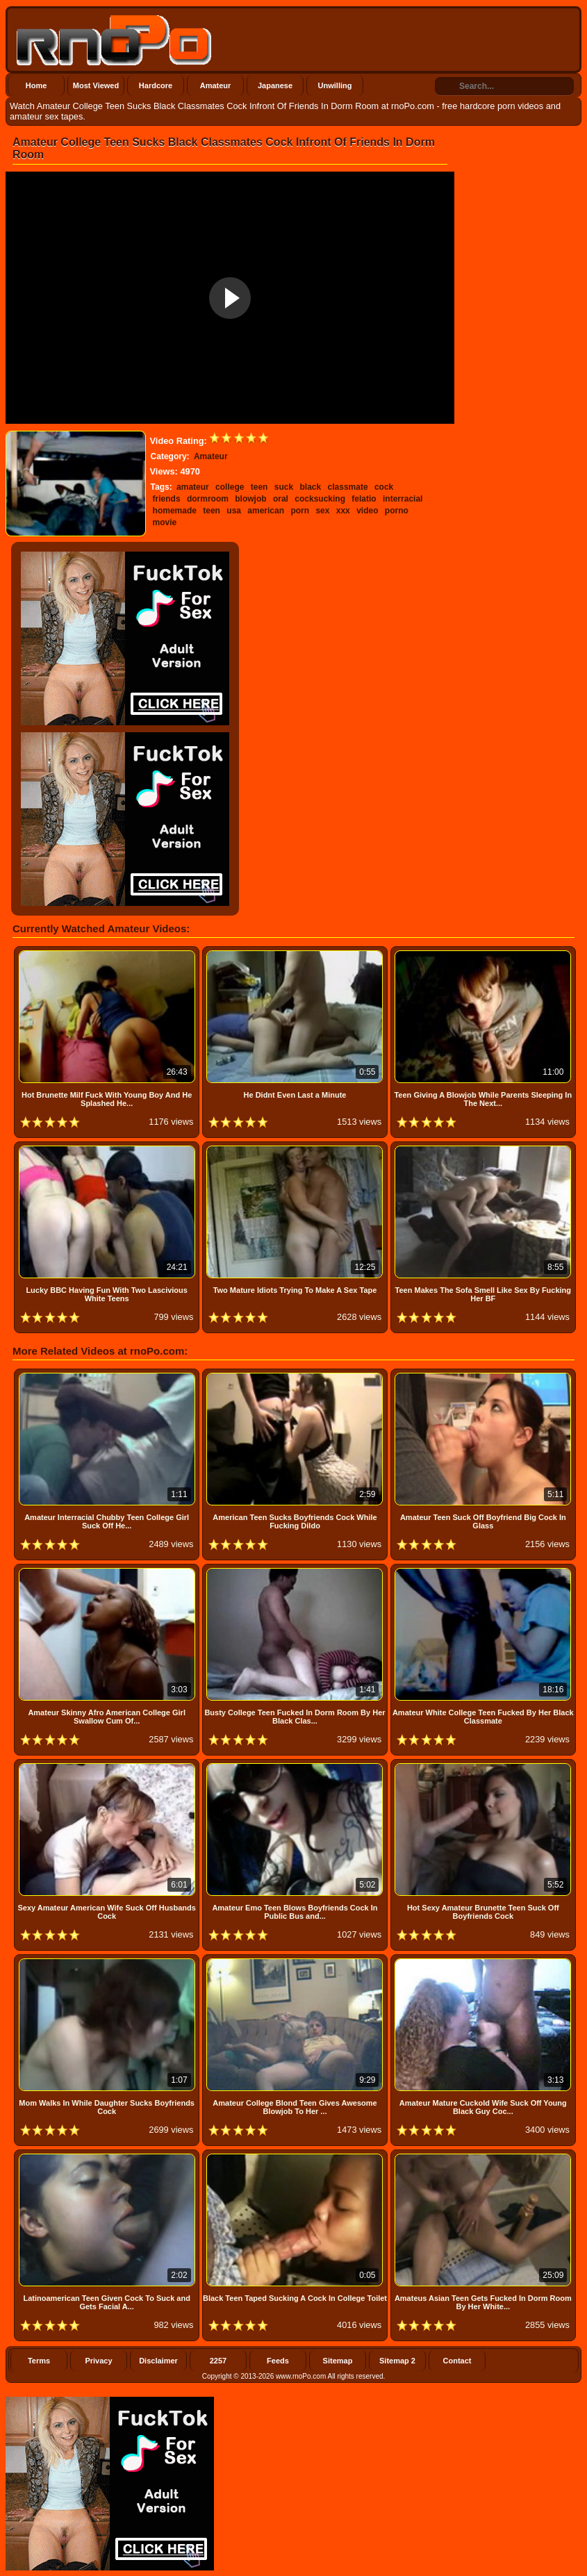  What do you see at coordinates (39, 2360) in the screenshot?
I see `Terms` at bounding box center [39, 2360].